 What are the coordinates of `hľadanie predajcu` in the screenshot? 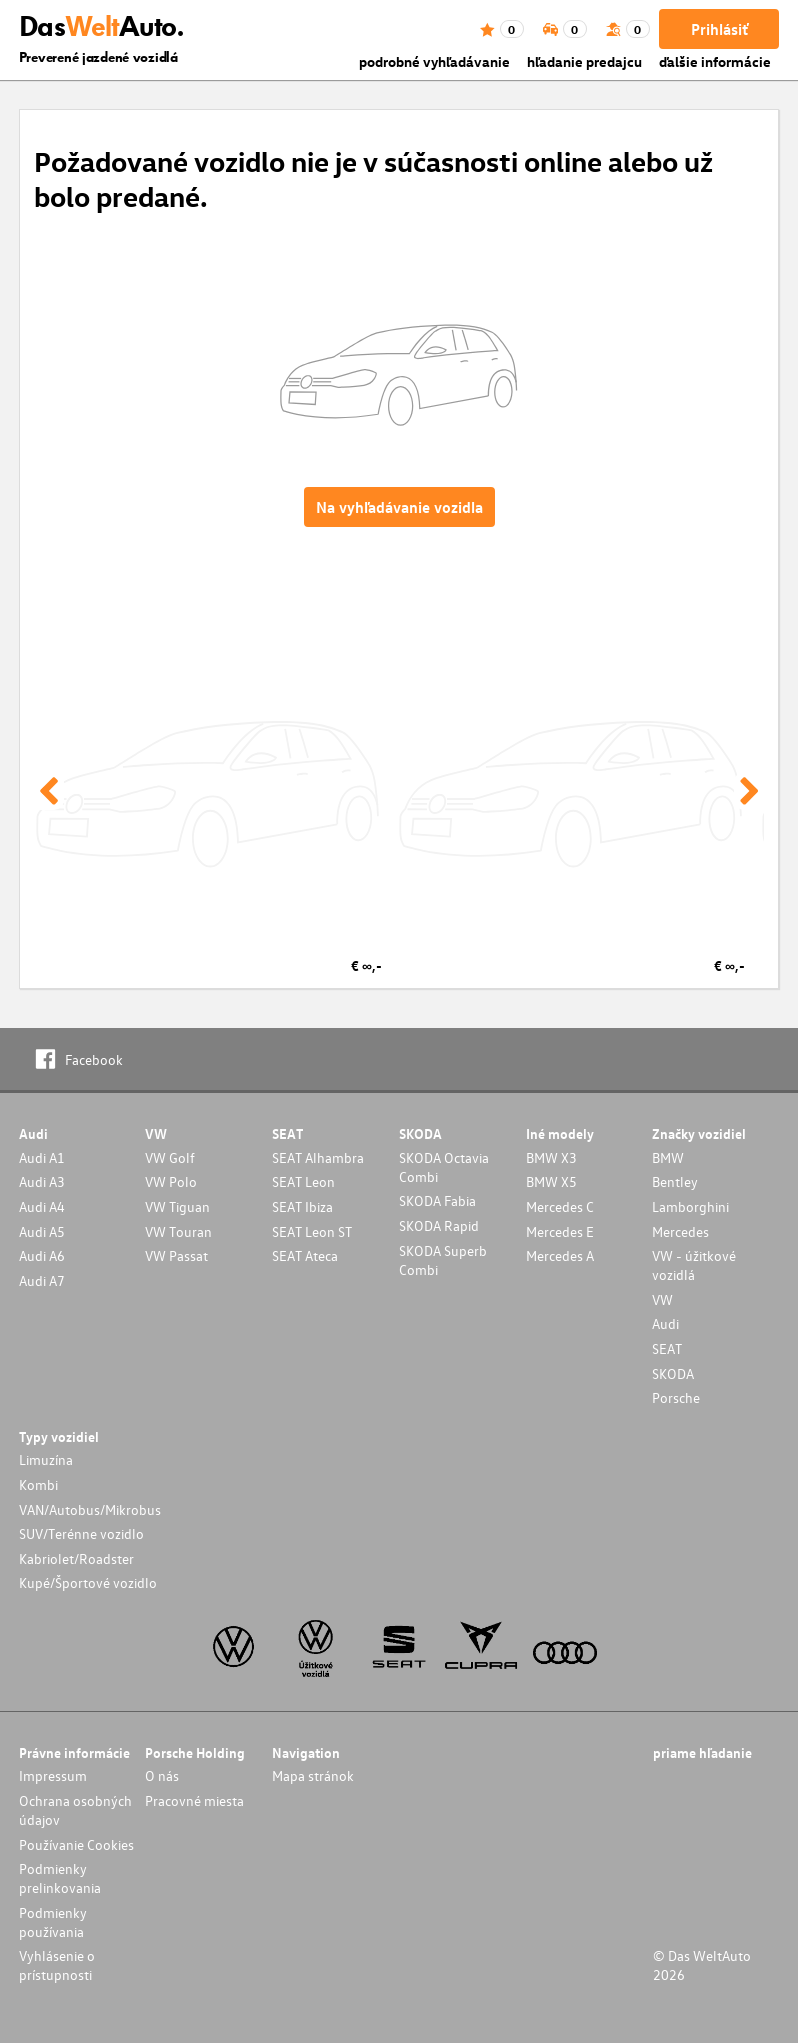 It's located at (584, 61).